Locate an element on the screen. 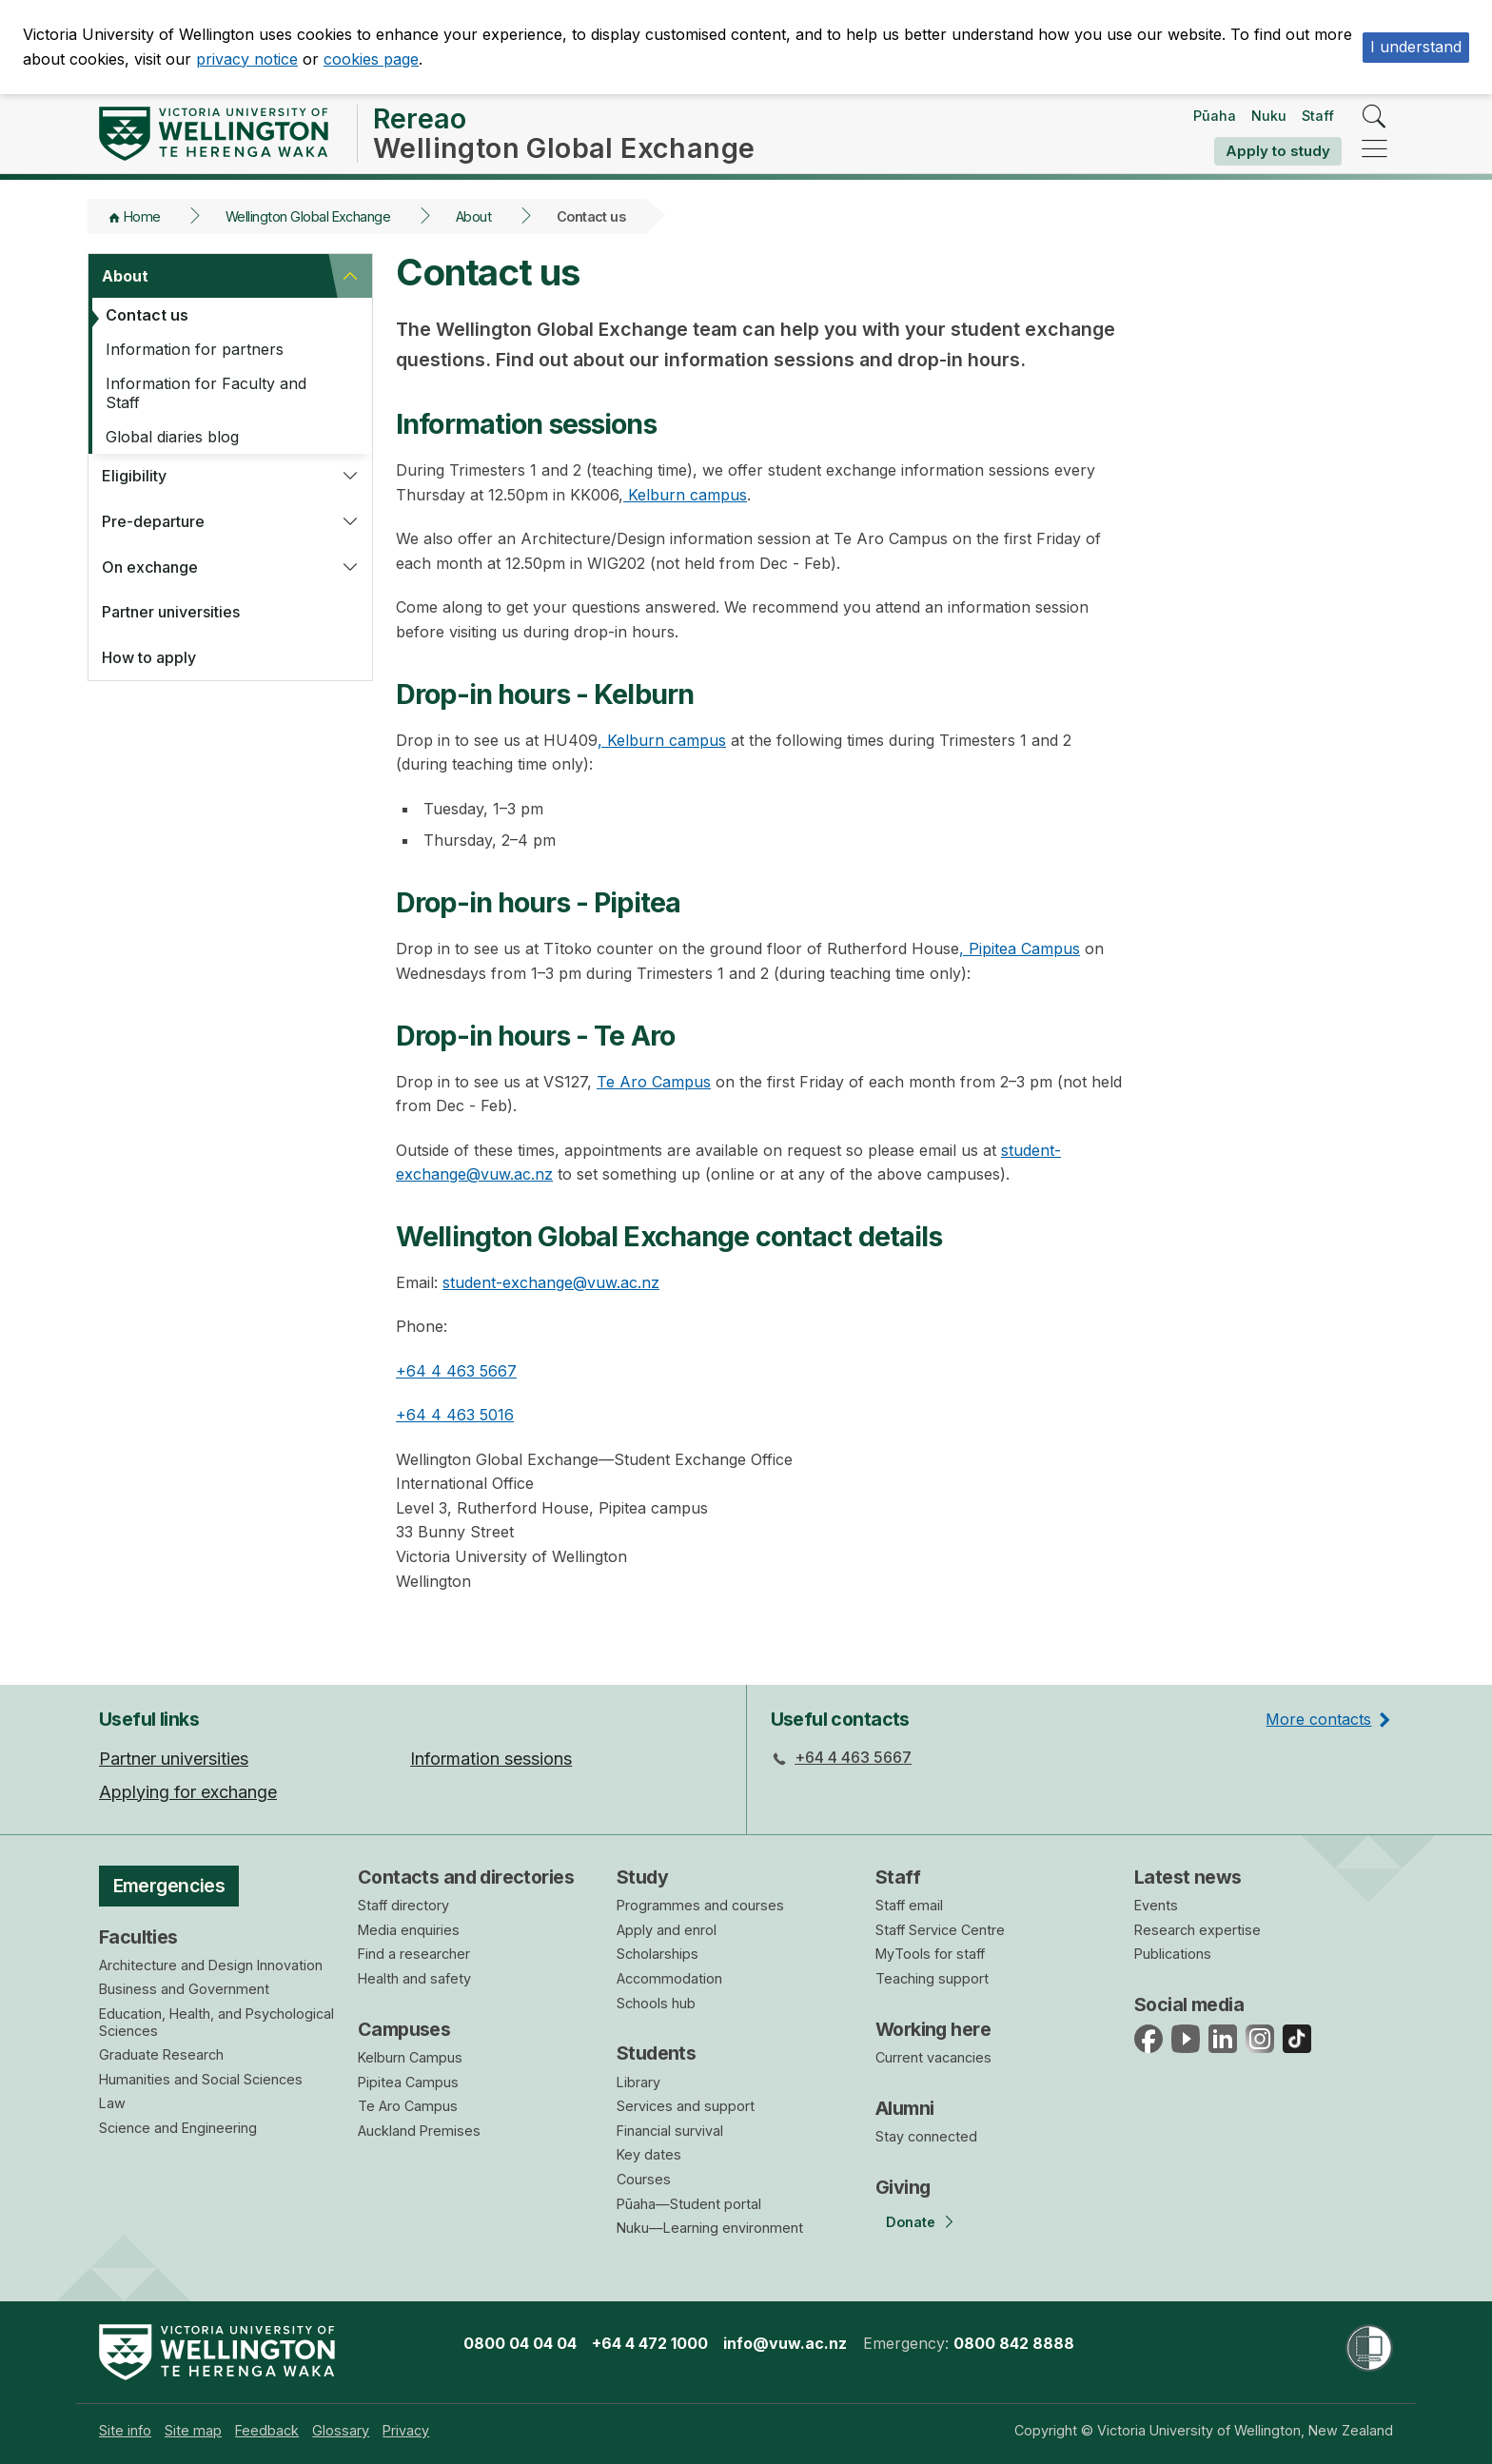  Nuku is located at coordinates (1268, 116).